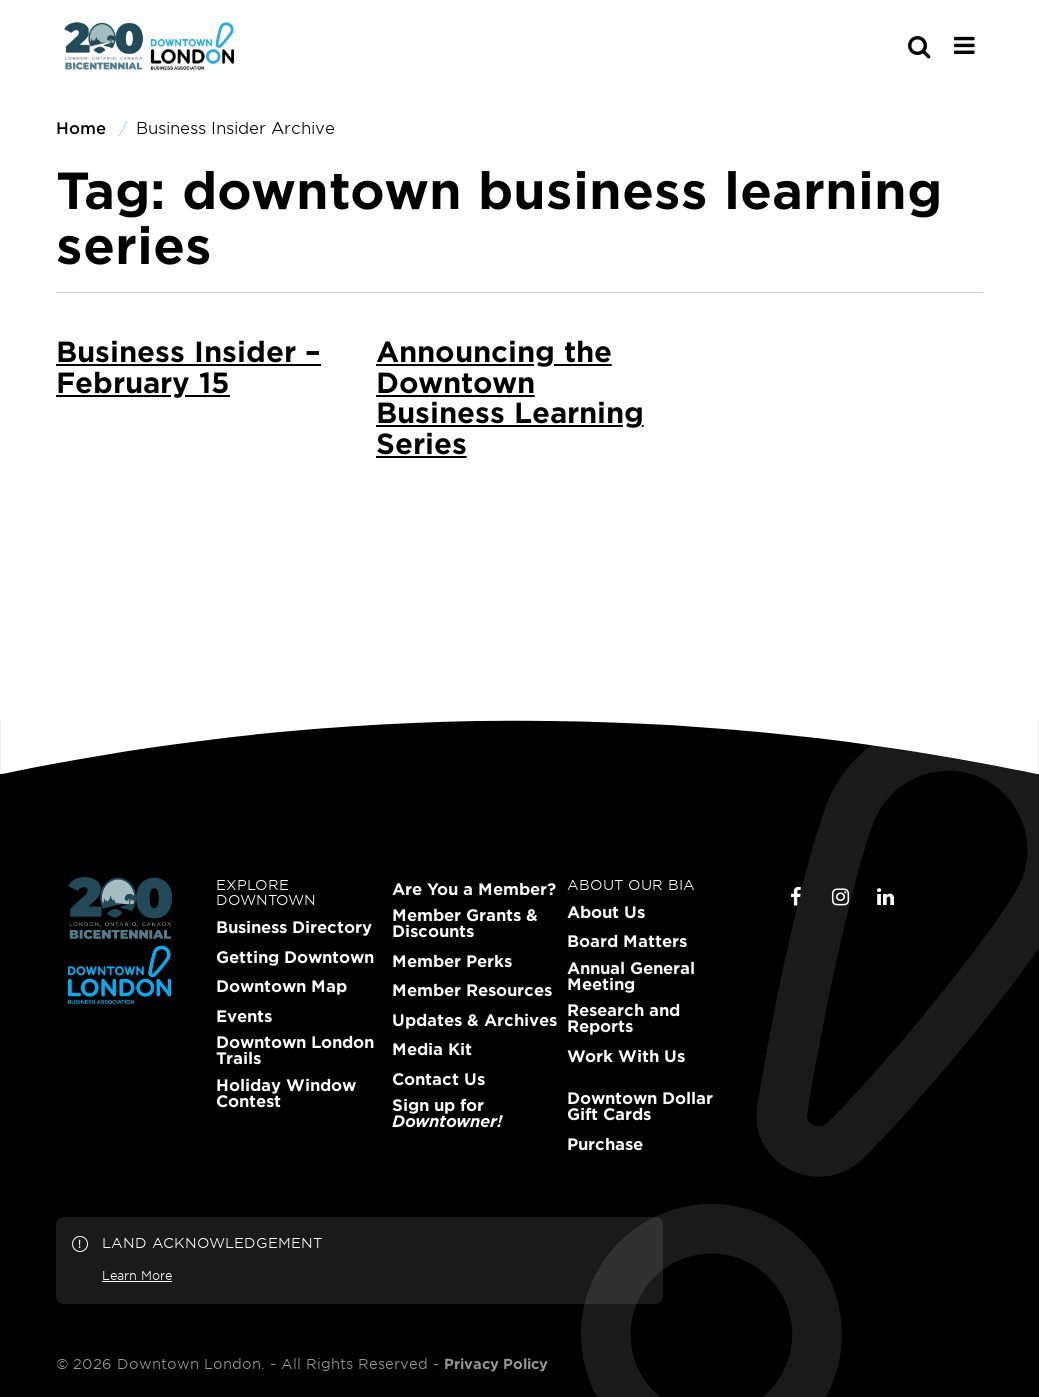  What do you see at coordinates (432, 1049) in the screenshot?
I see `Media Kit` at bounding box center [432, 1049].